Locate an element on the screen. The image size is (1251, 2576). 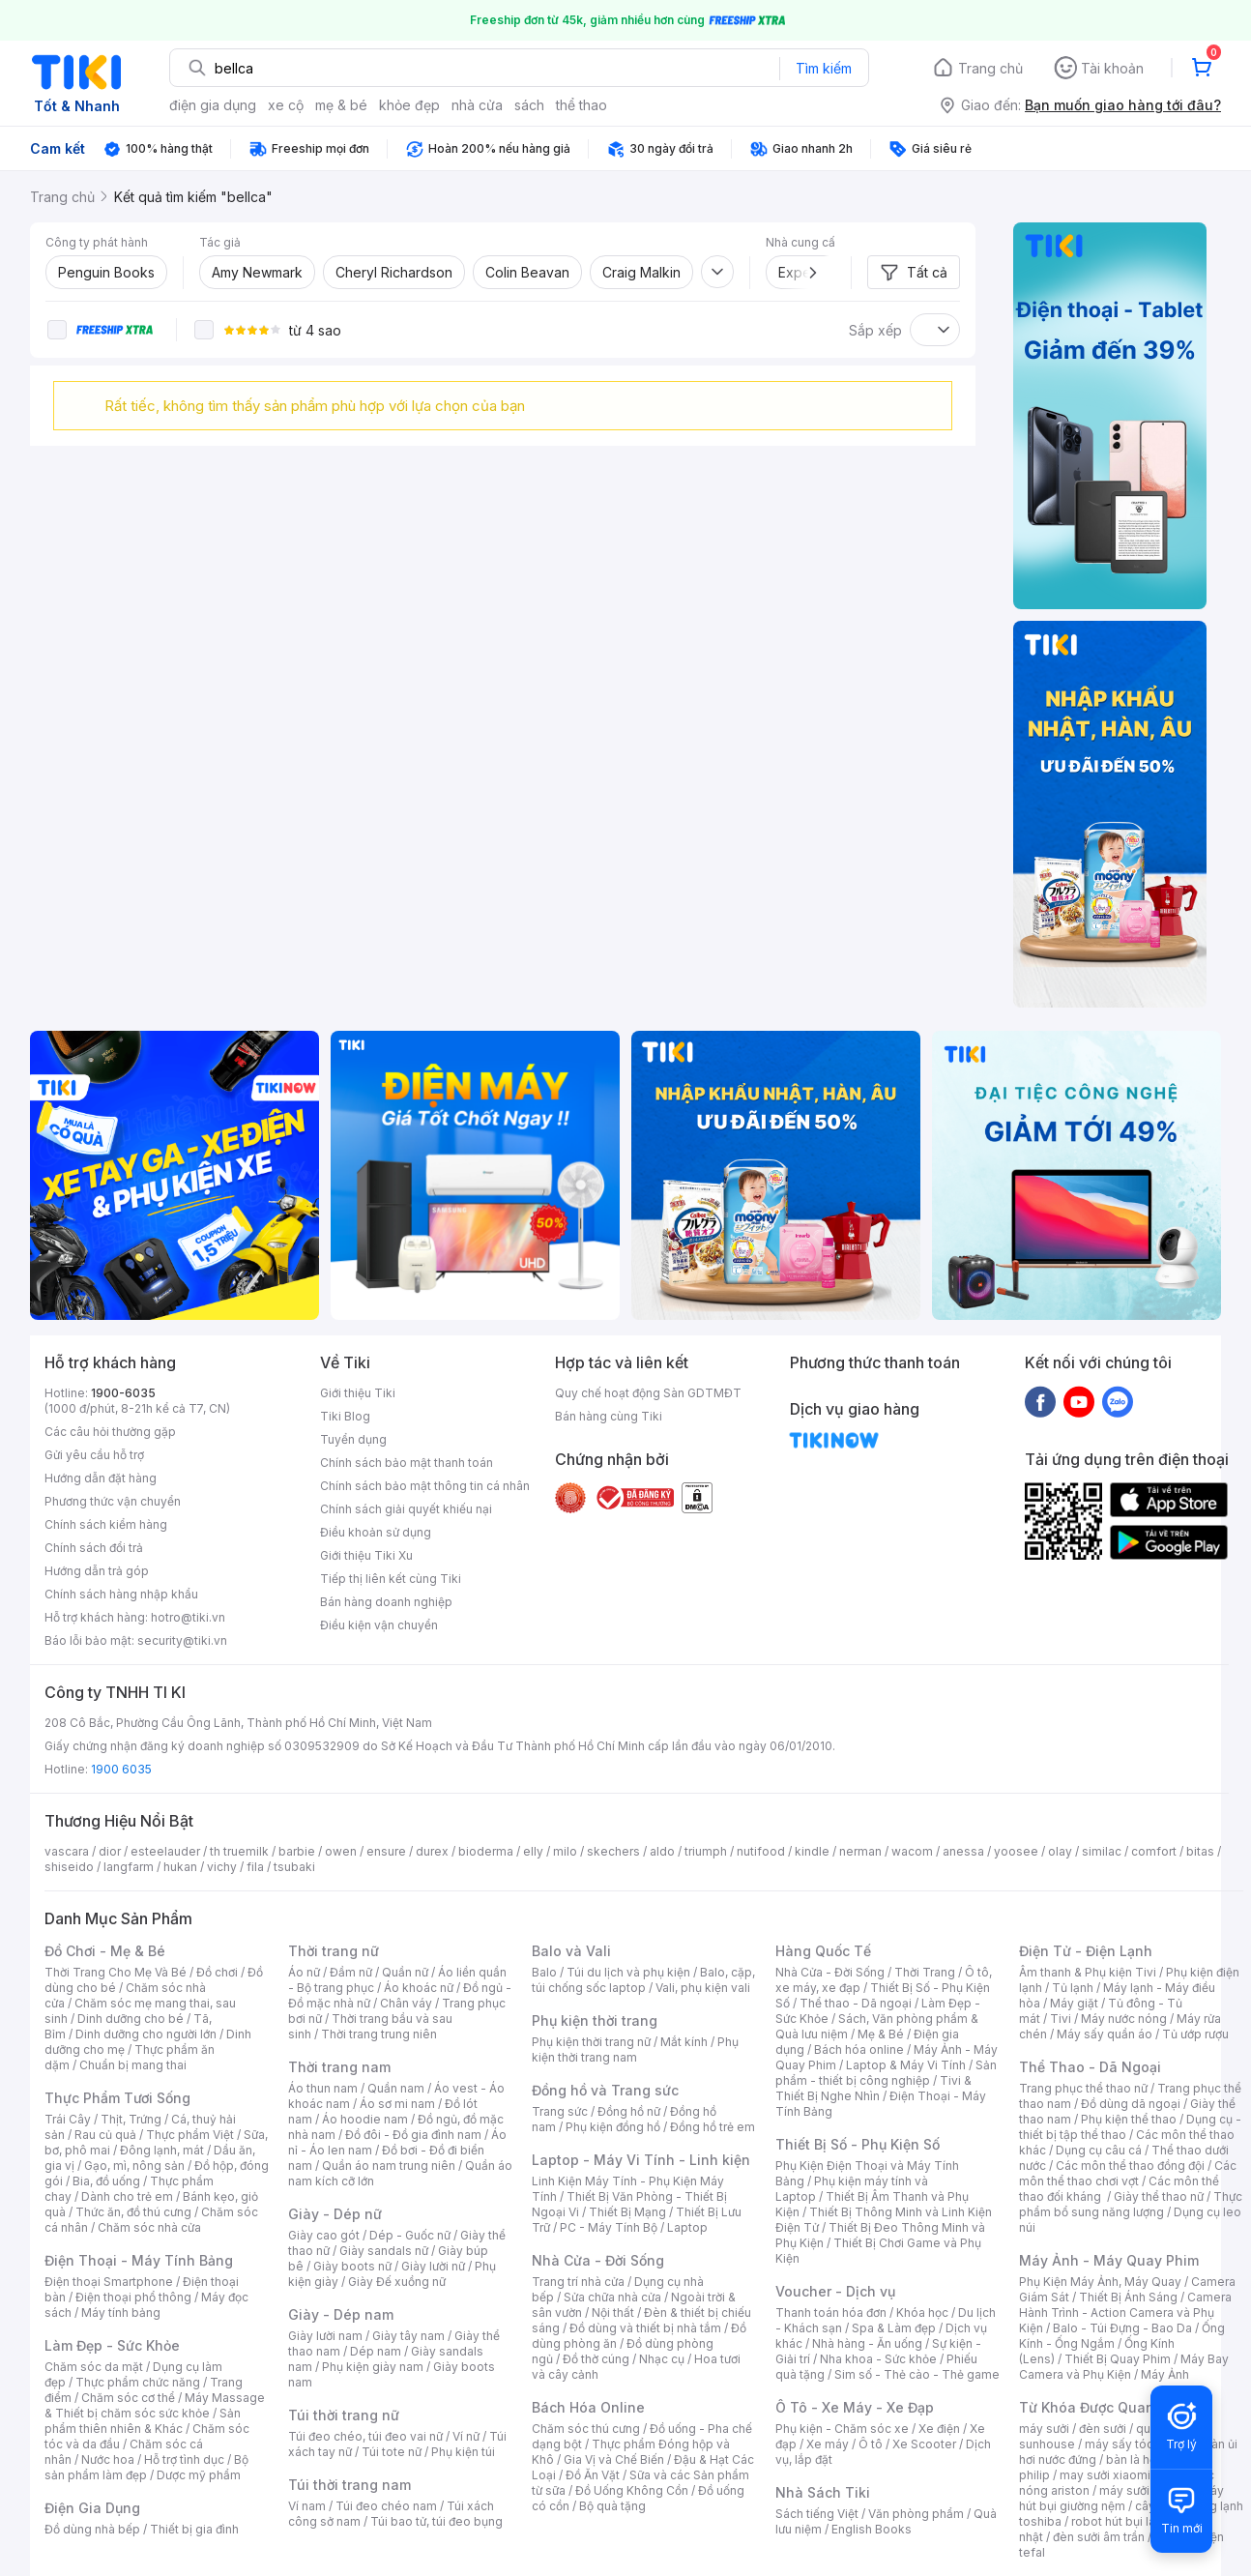
Xe điện is located at coordinates (939, 2428).